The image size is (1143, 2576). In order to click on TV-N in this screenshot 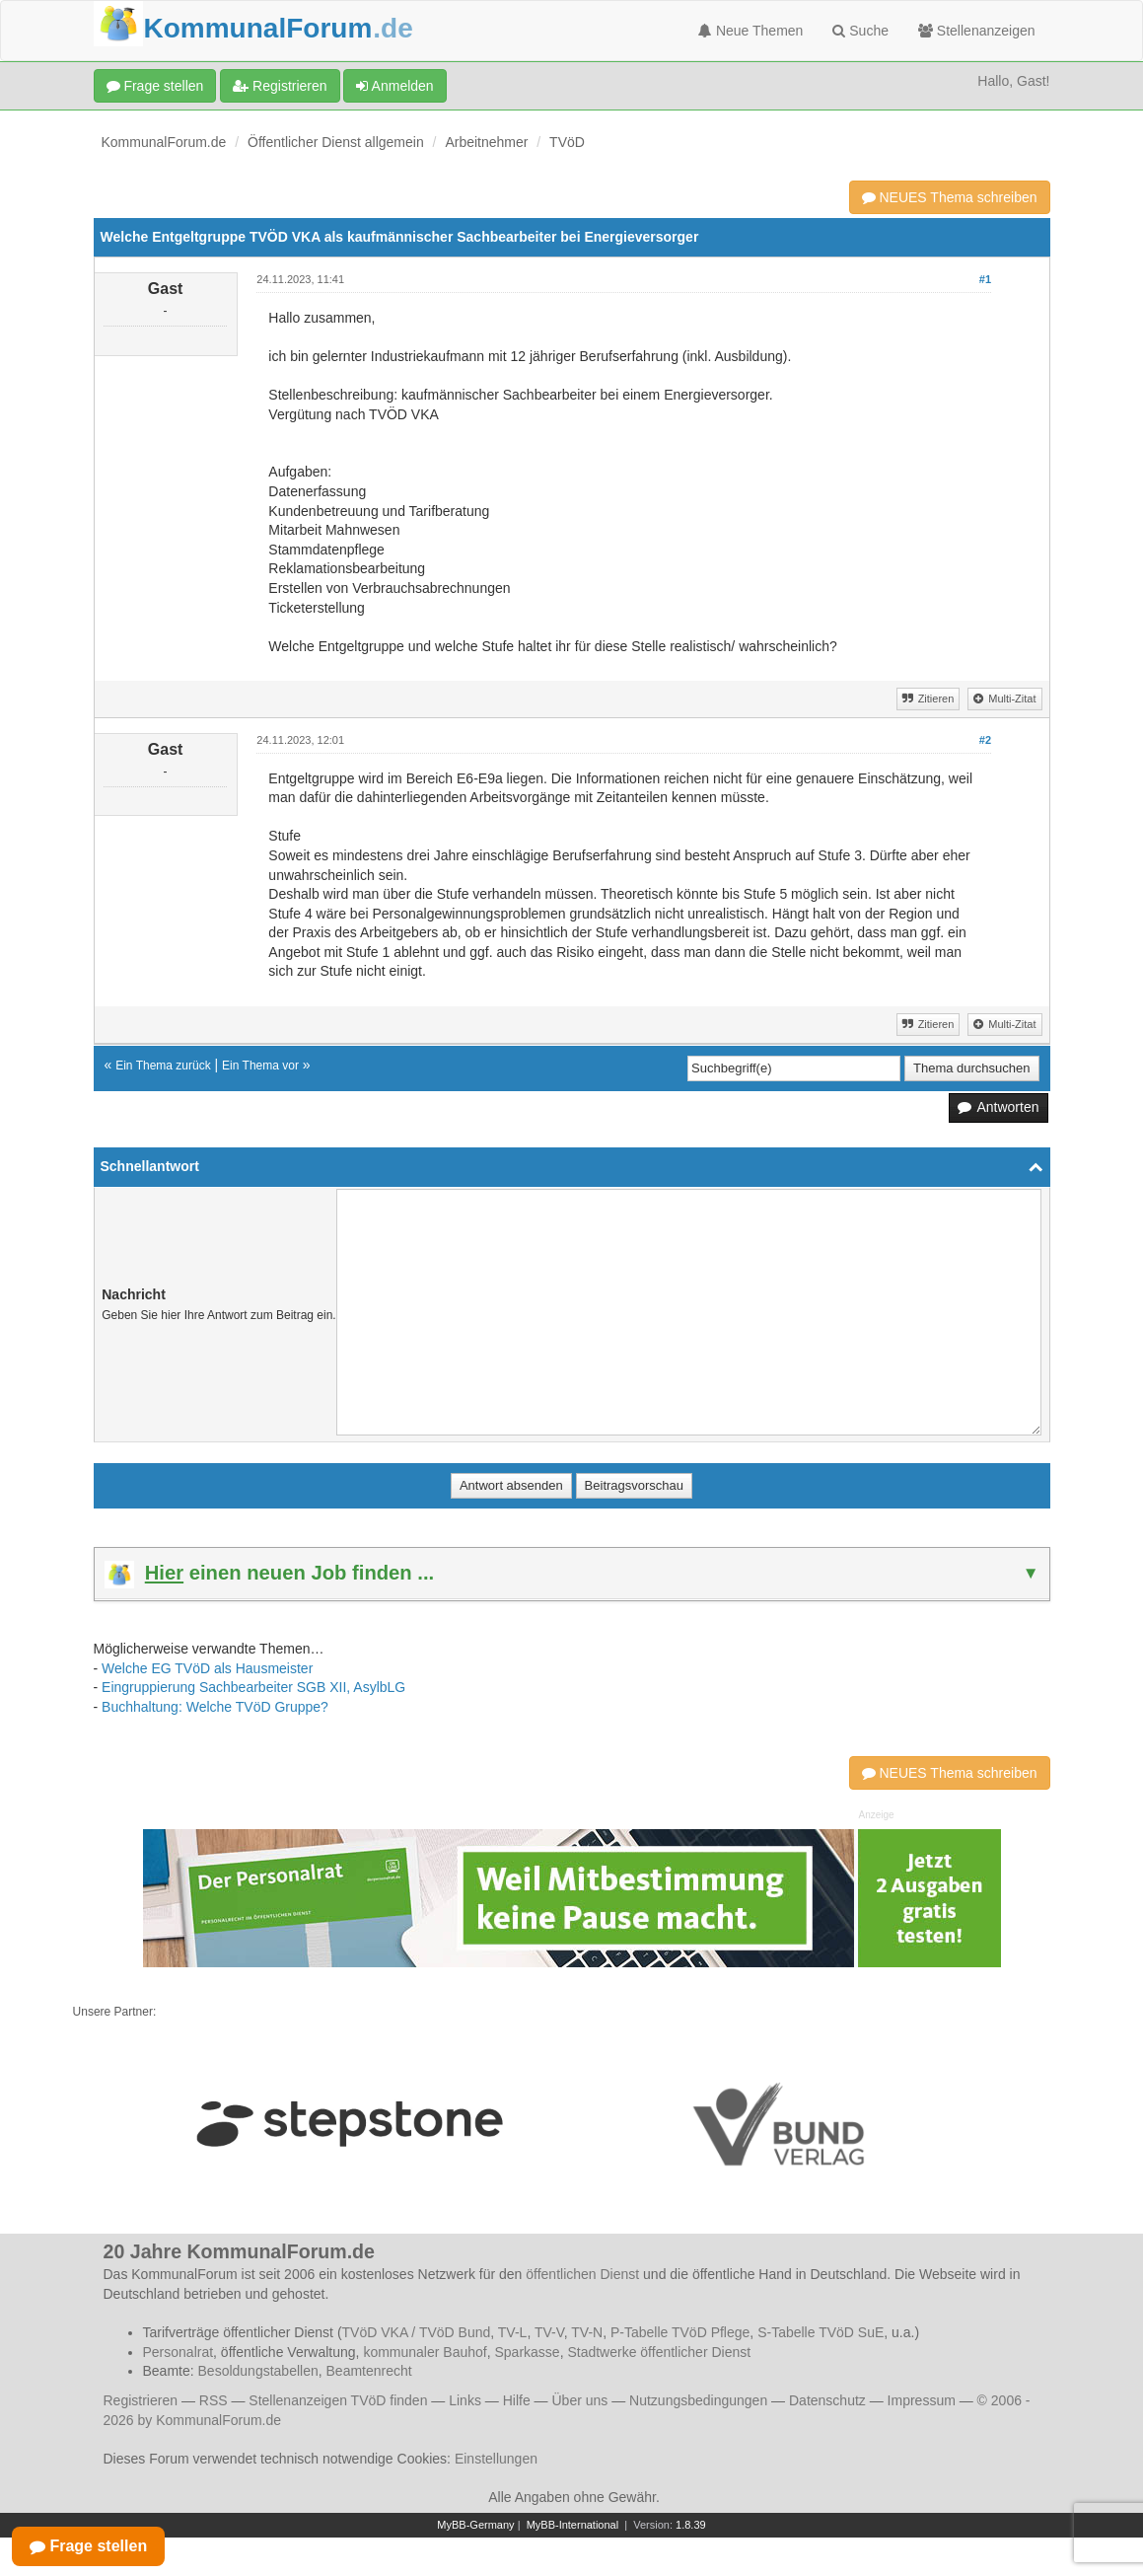, I will do `click(587, 2332)`.